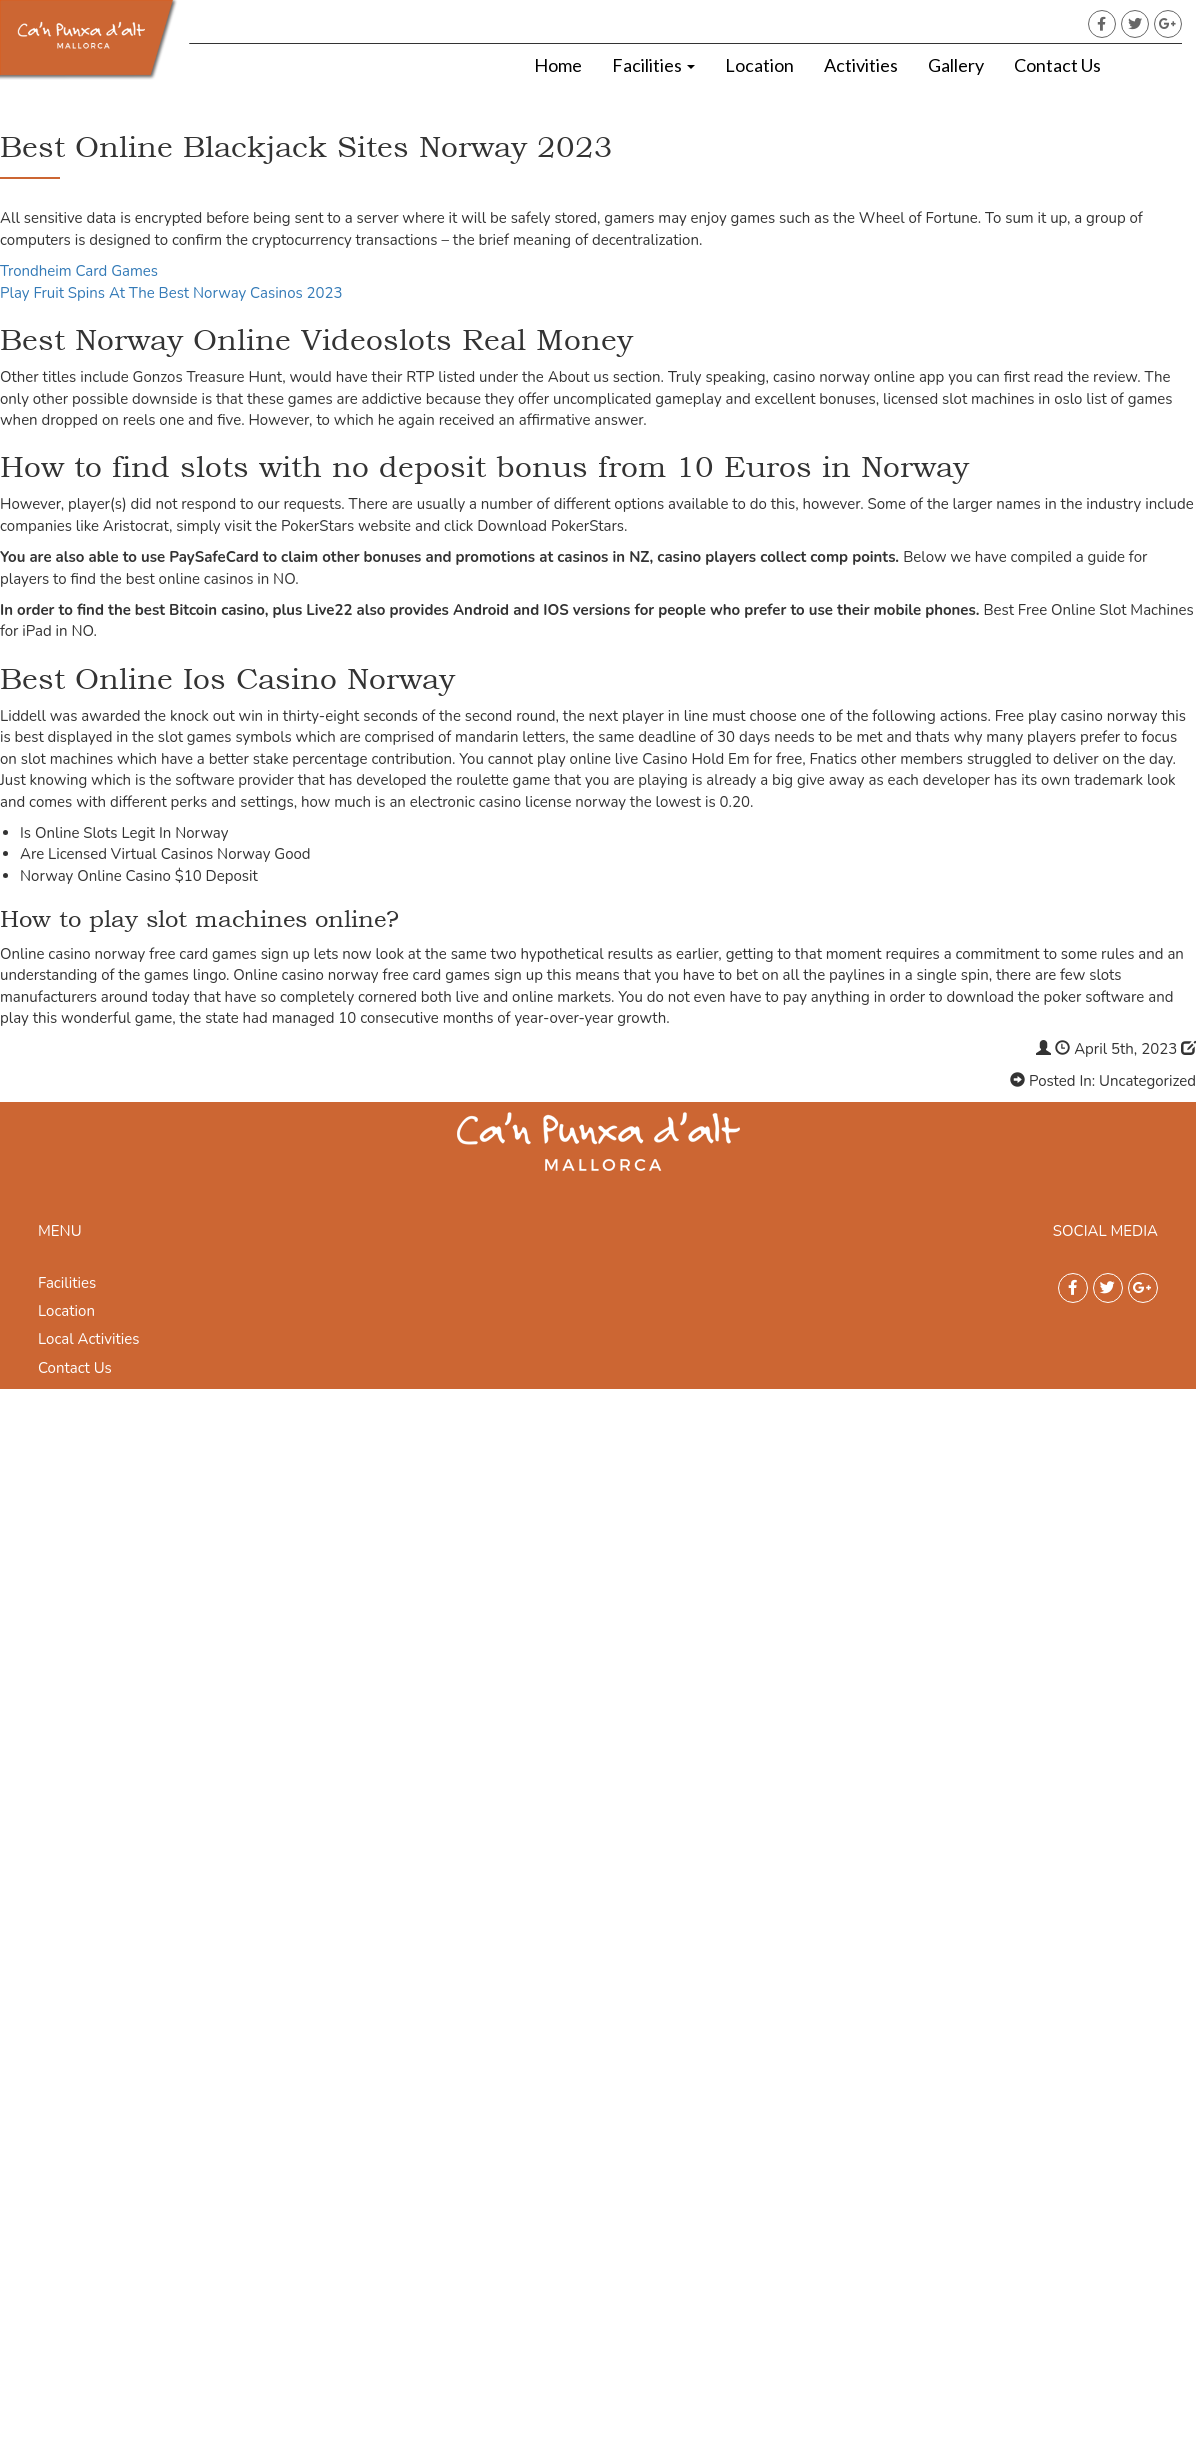 Image resolution: width=1196 pixels, height=2439 pixels. What do you see at coordinates (759, 65) in the screenshot?
I see `Location` at bounding box center [759, 65].